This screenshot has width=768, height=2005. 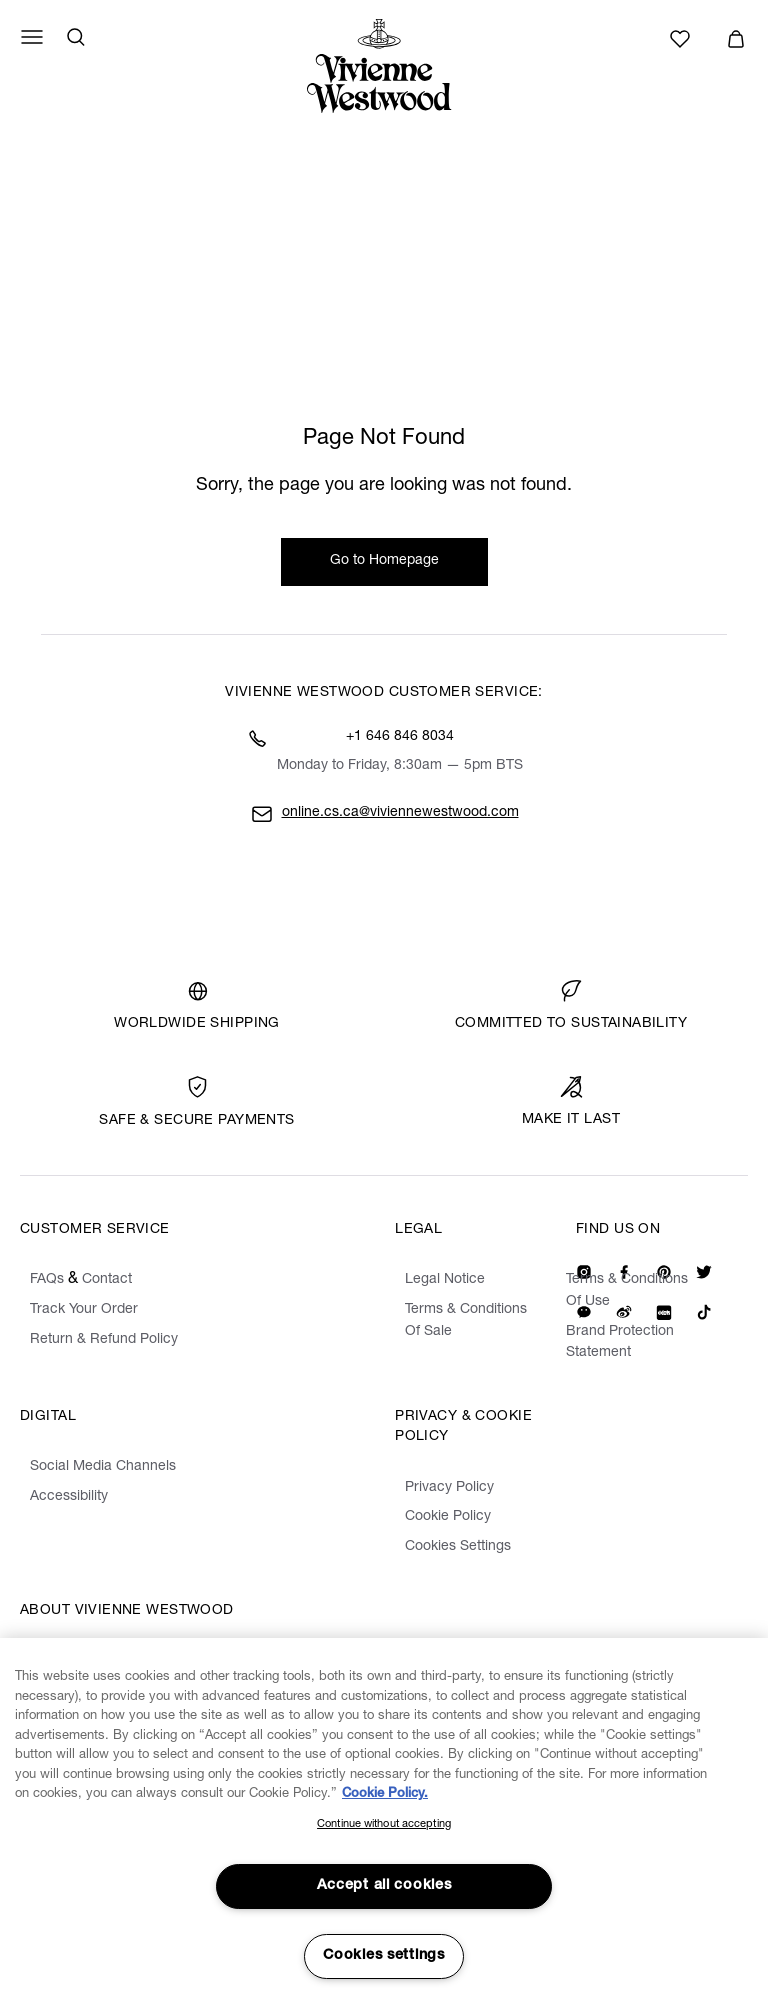 I want to click on Go to Homepage, so click(x=384, y=561).